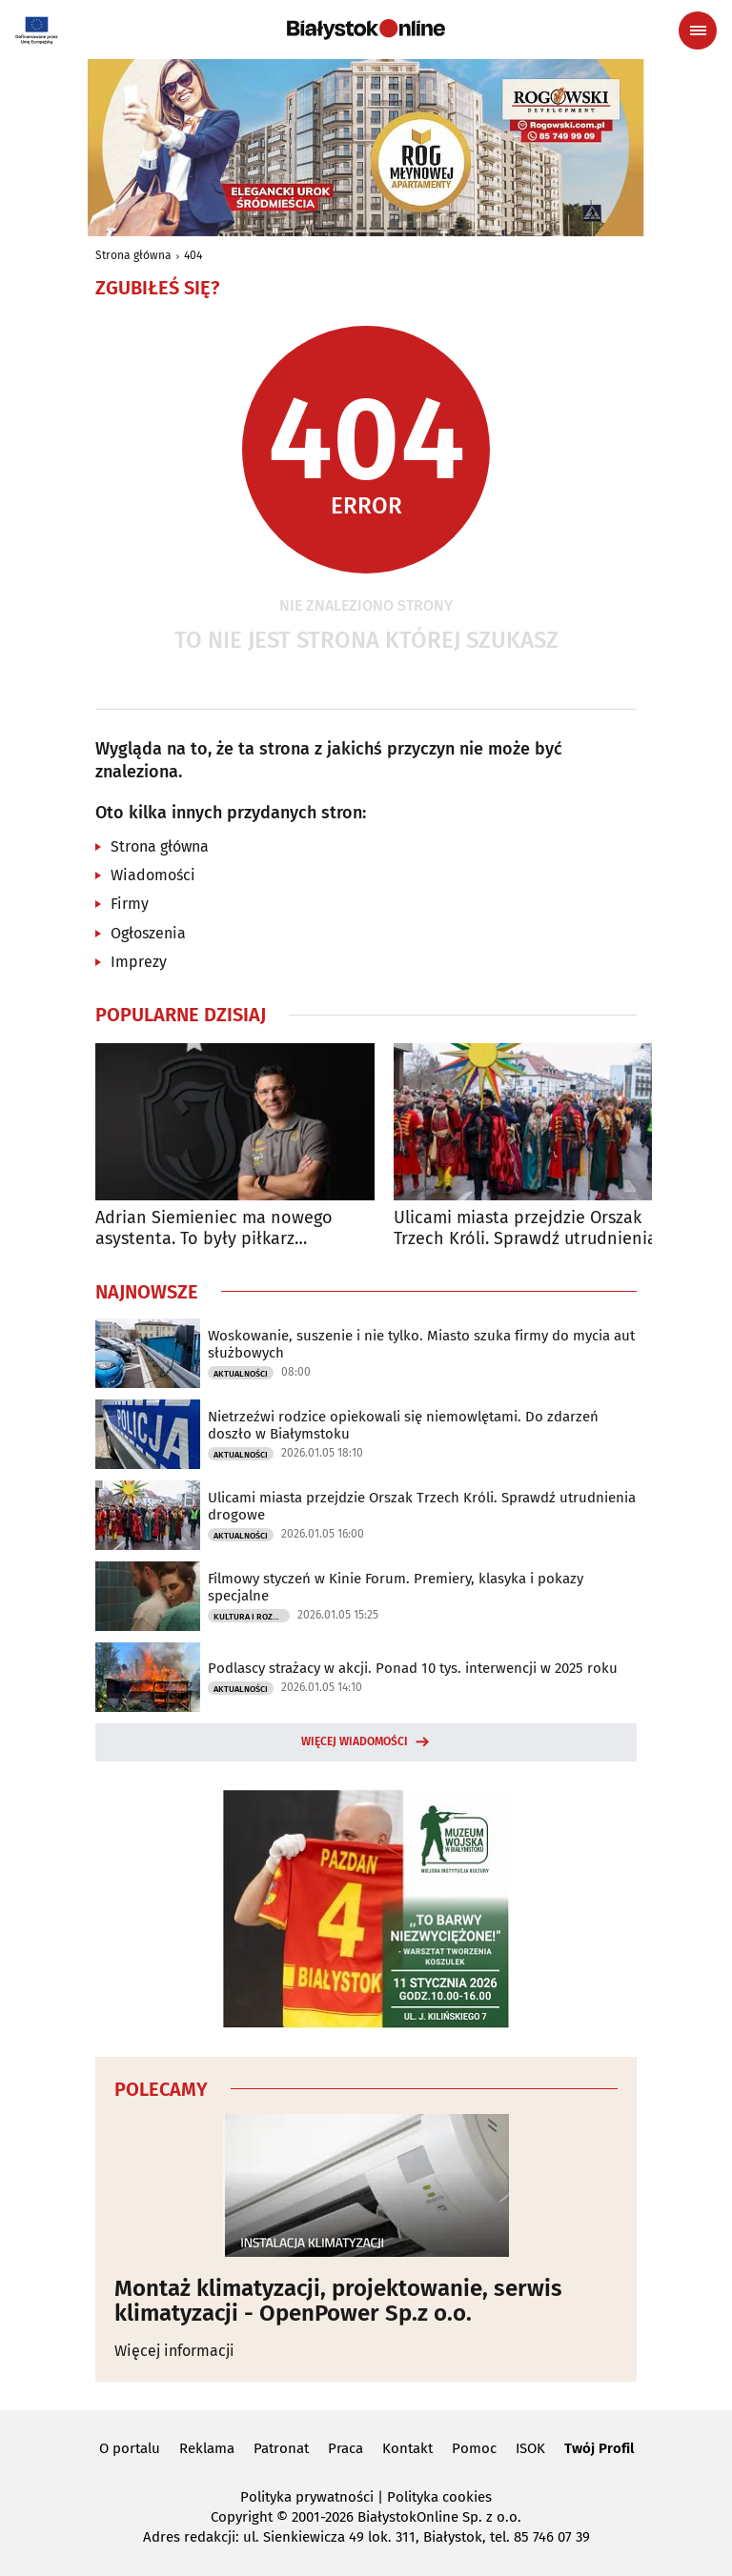  What do you see at coordinates (242, 2517) in the screenshot?
I see `Copyright` at bounding box center [242, 2517].